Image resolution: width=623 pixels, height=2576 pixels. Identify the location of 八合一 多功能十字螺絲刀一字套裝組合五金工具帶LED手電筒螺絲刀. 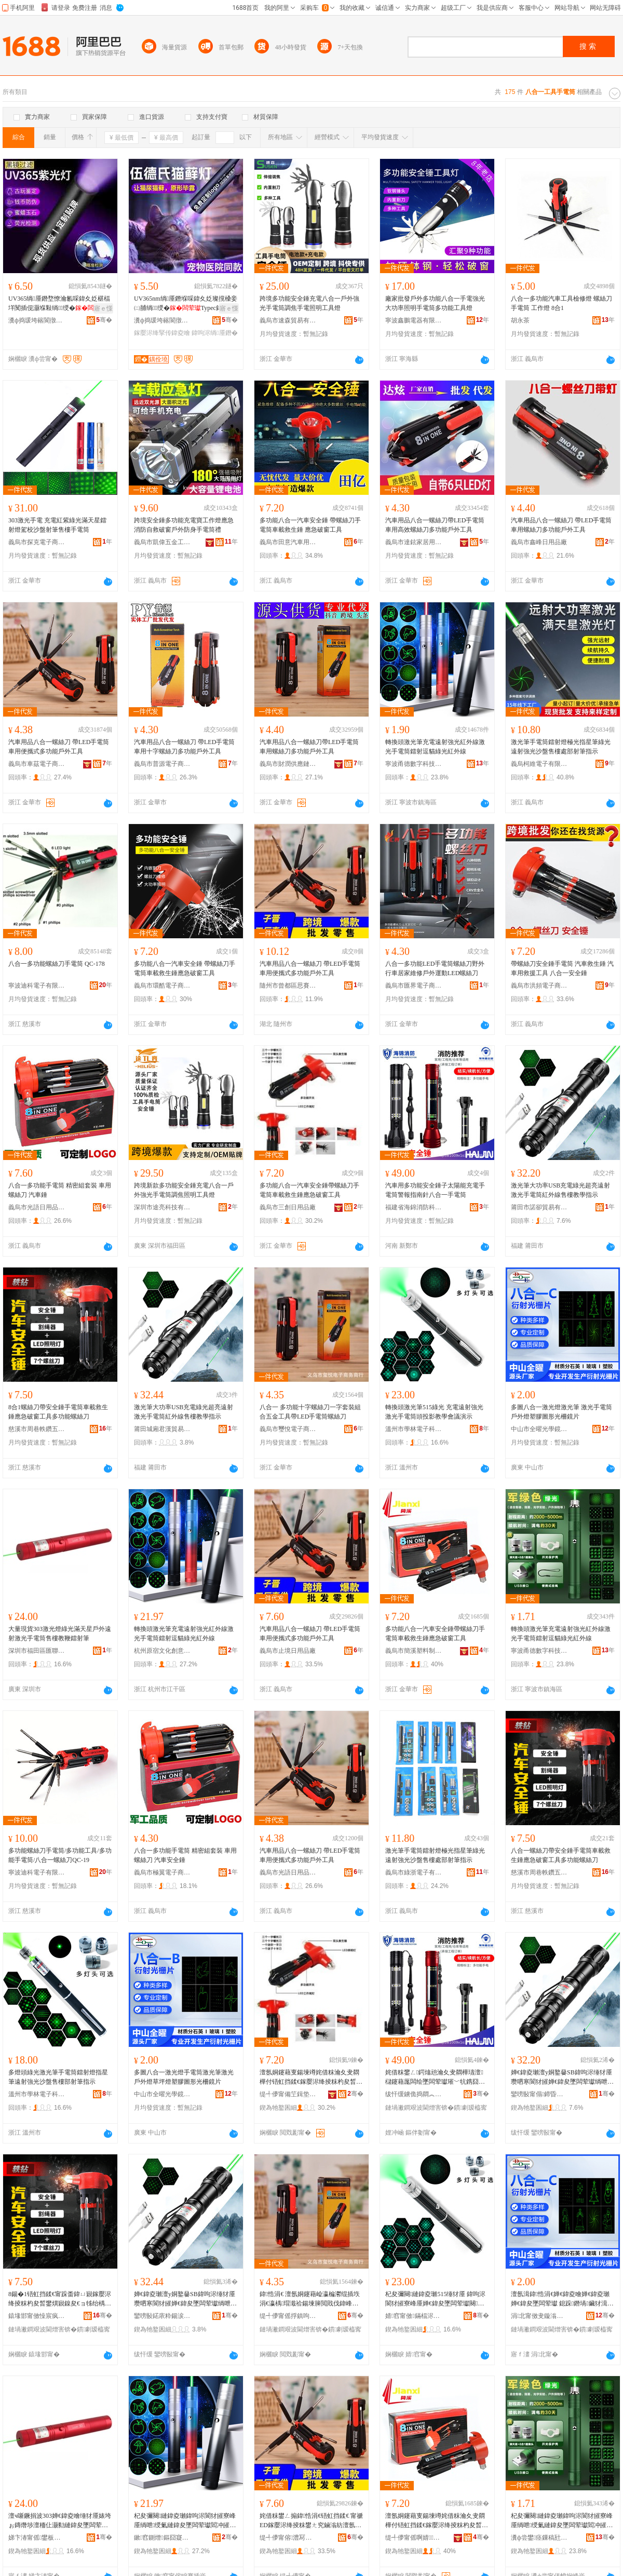
(310, 1412).